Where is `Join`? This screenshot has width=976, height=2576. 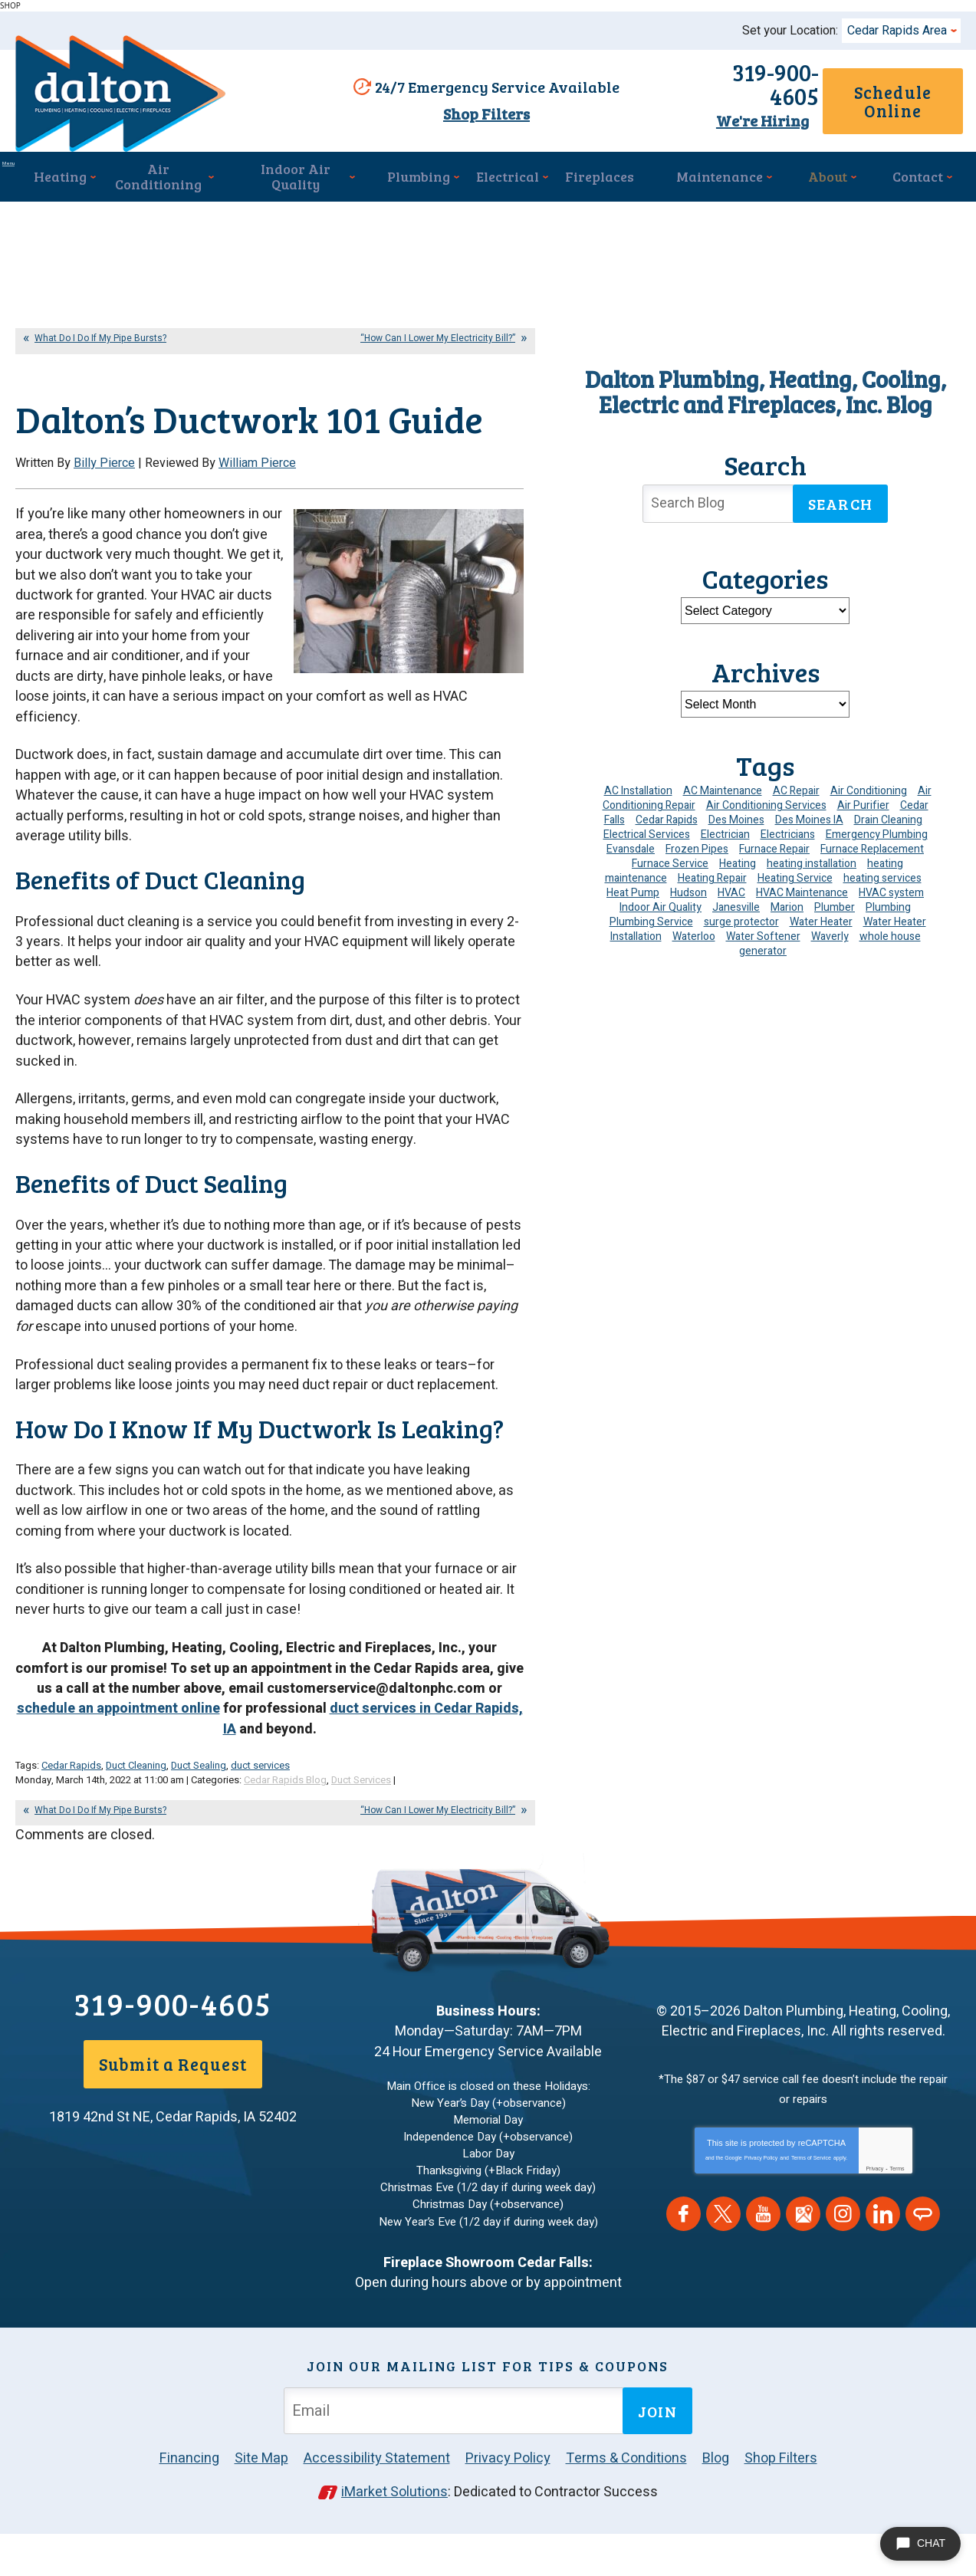 Join is located at coordinates (657, 2455).